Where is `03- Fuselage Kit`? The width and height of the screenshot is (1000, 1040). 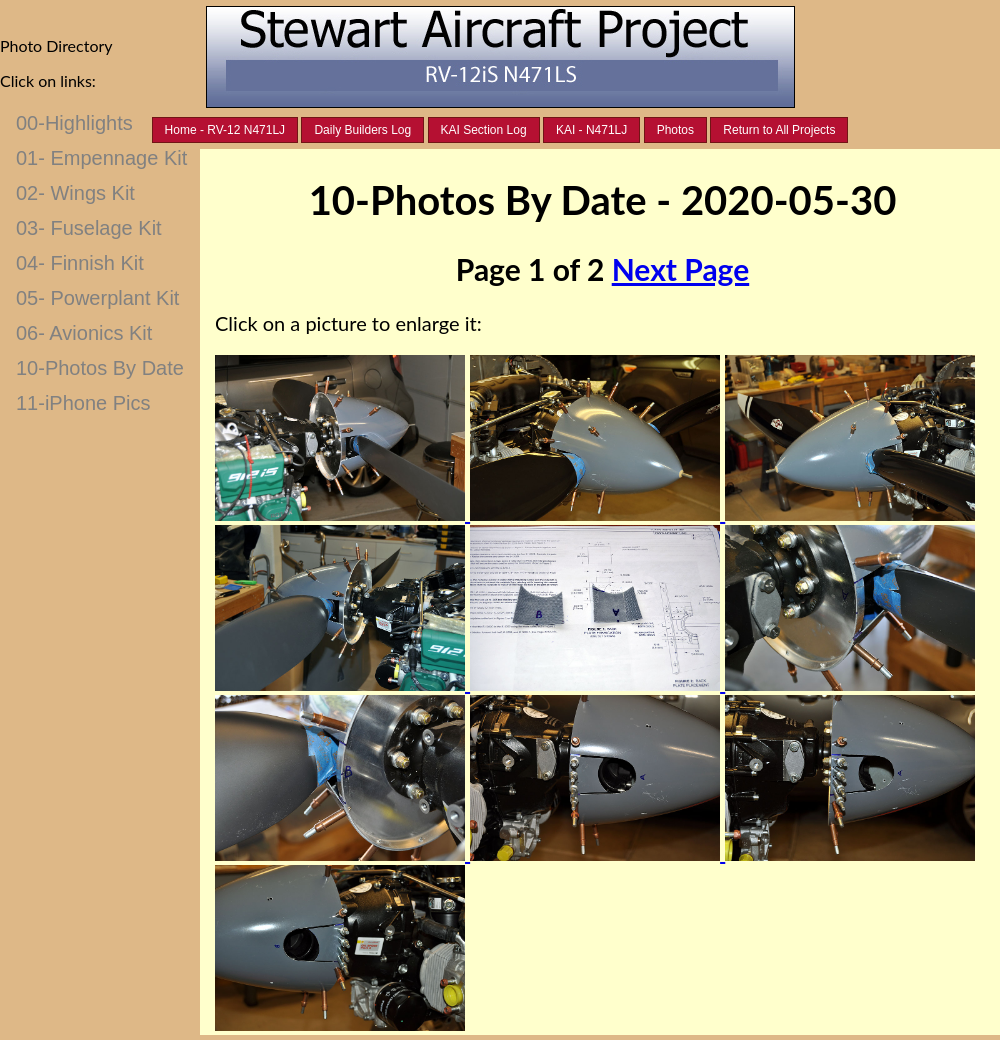 03- Fuselage Kit is located at coordinates (89, 228).